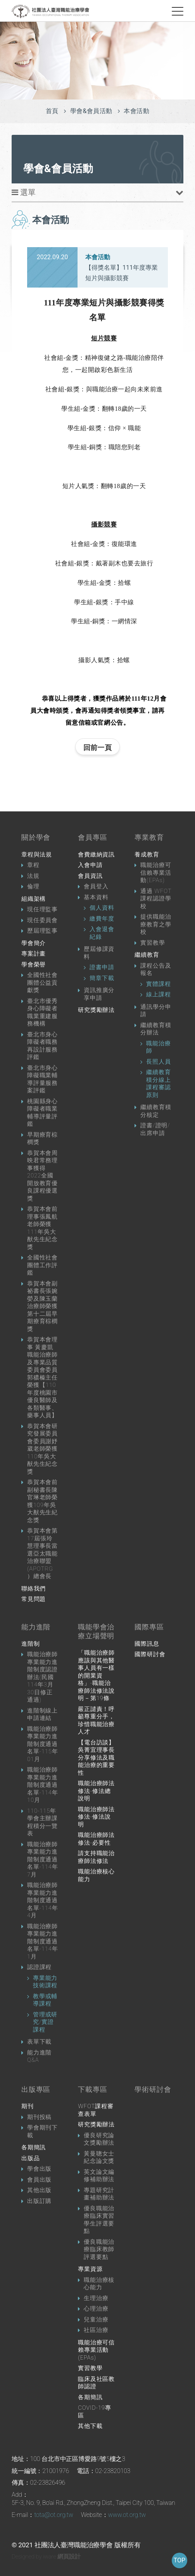  I want to click on tota@ot.org.tw, so click(53, 2514).